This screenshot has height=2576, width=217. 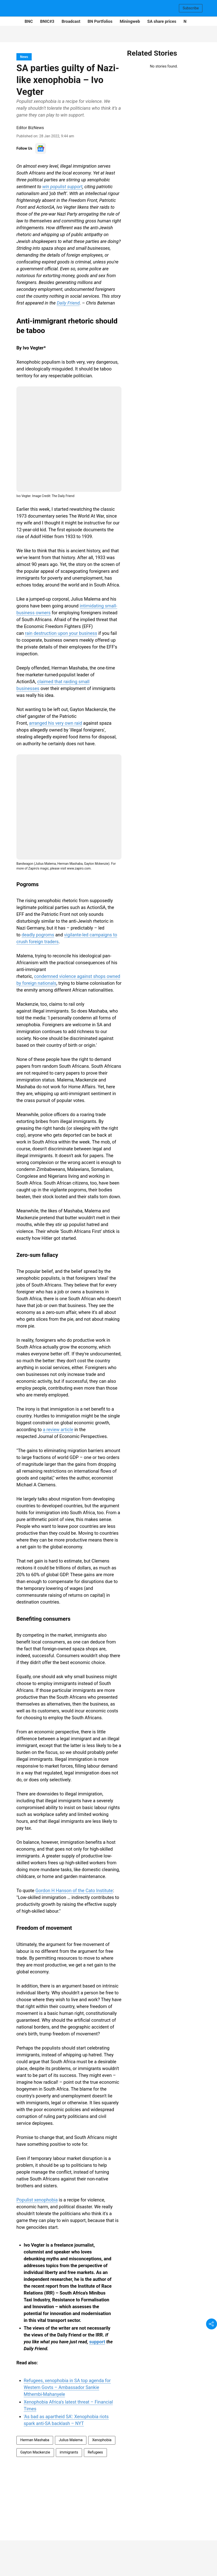 I want to click on Editor BizNews [author-name], so click(x=30, y=127).